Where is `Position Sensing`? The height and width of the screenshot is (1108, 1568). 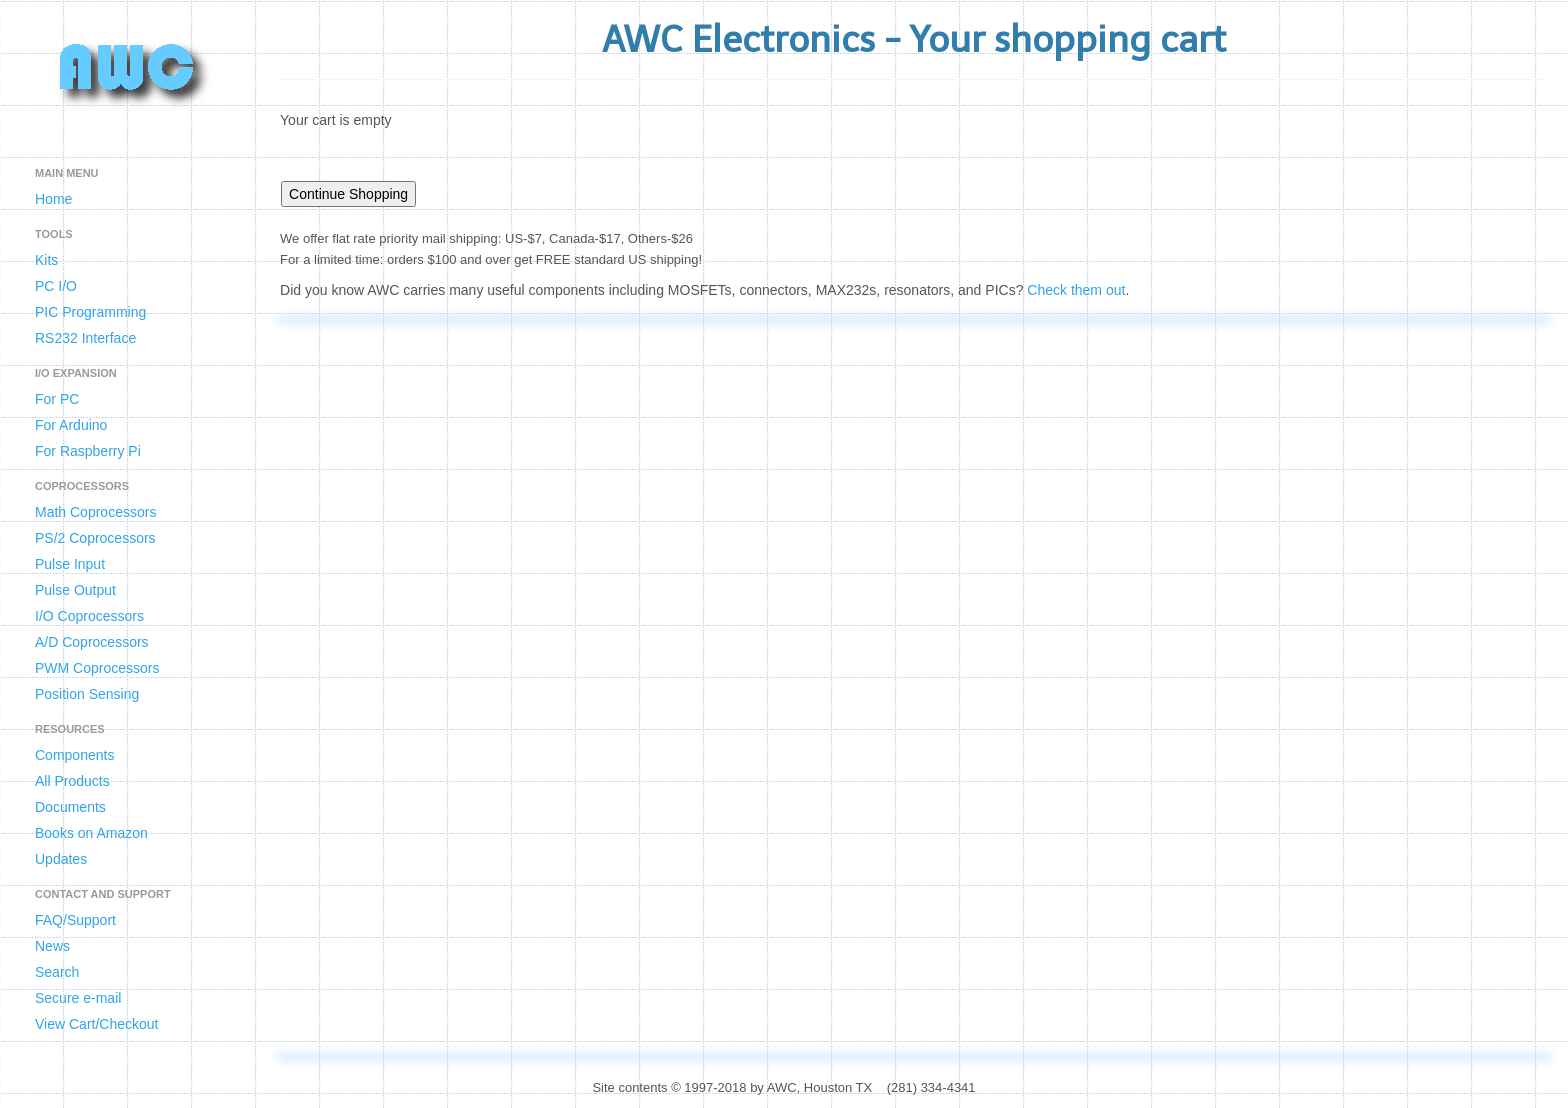 Position Sensing is located at coordinates (87, 694).